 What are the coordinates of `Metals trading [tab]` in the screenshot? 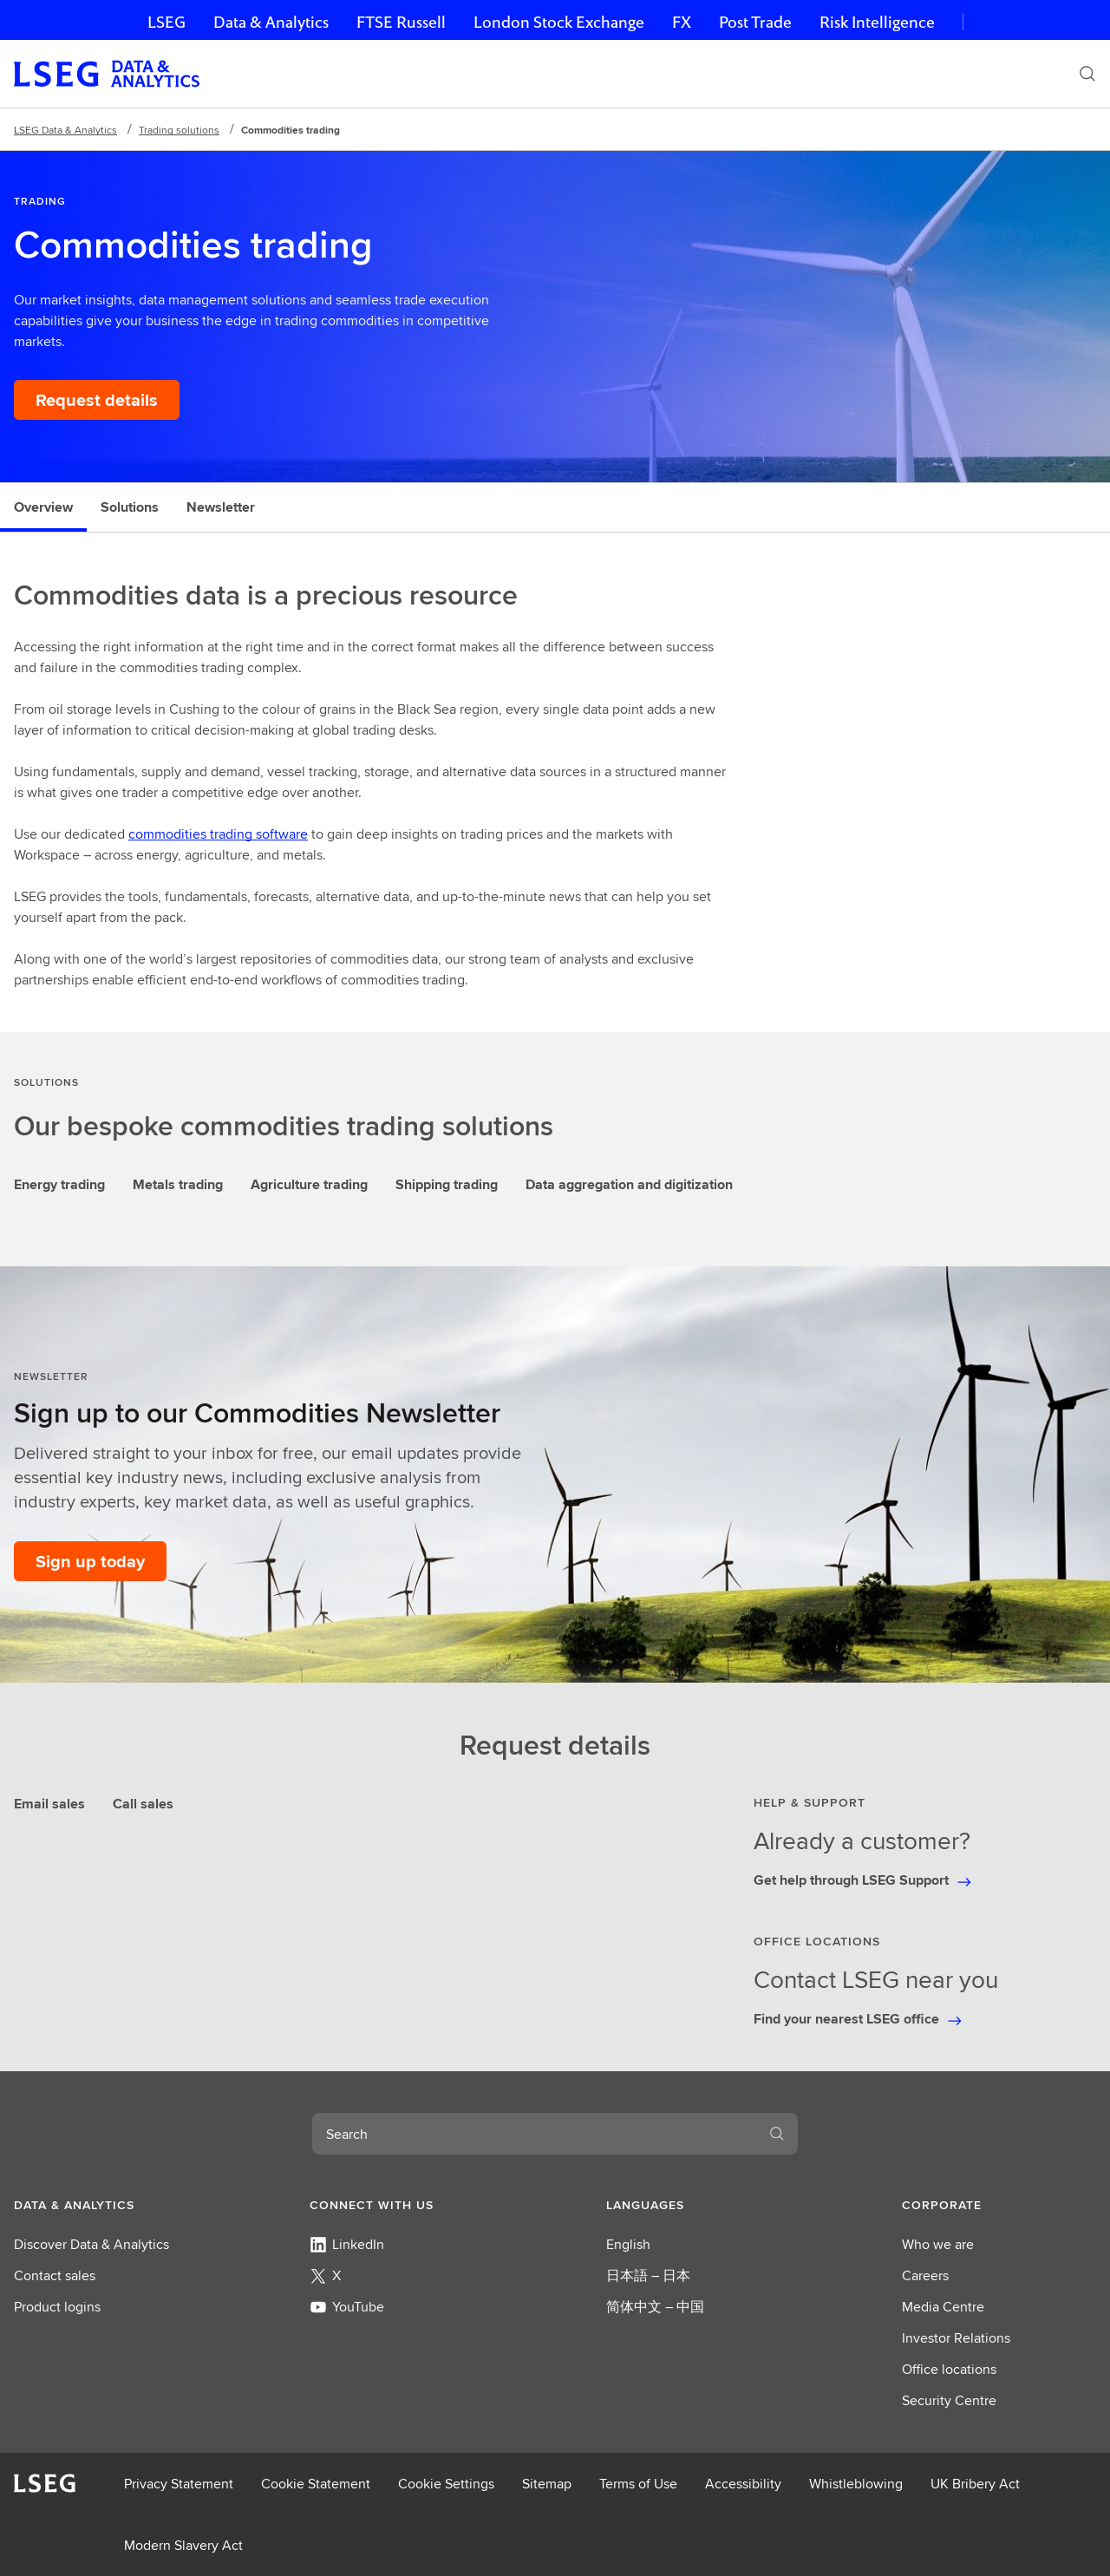 It's located at (178, 1184).